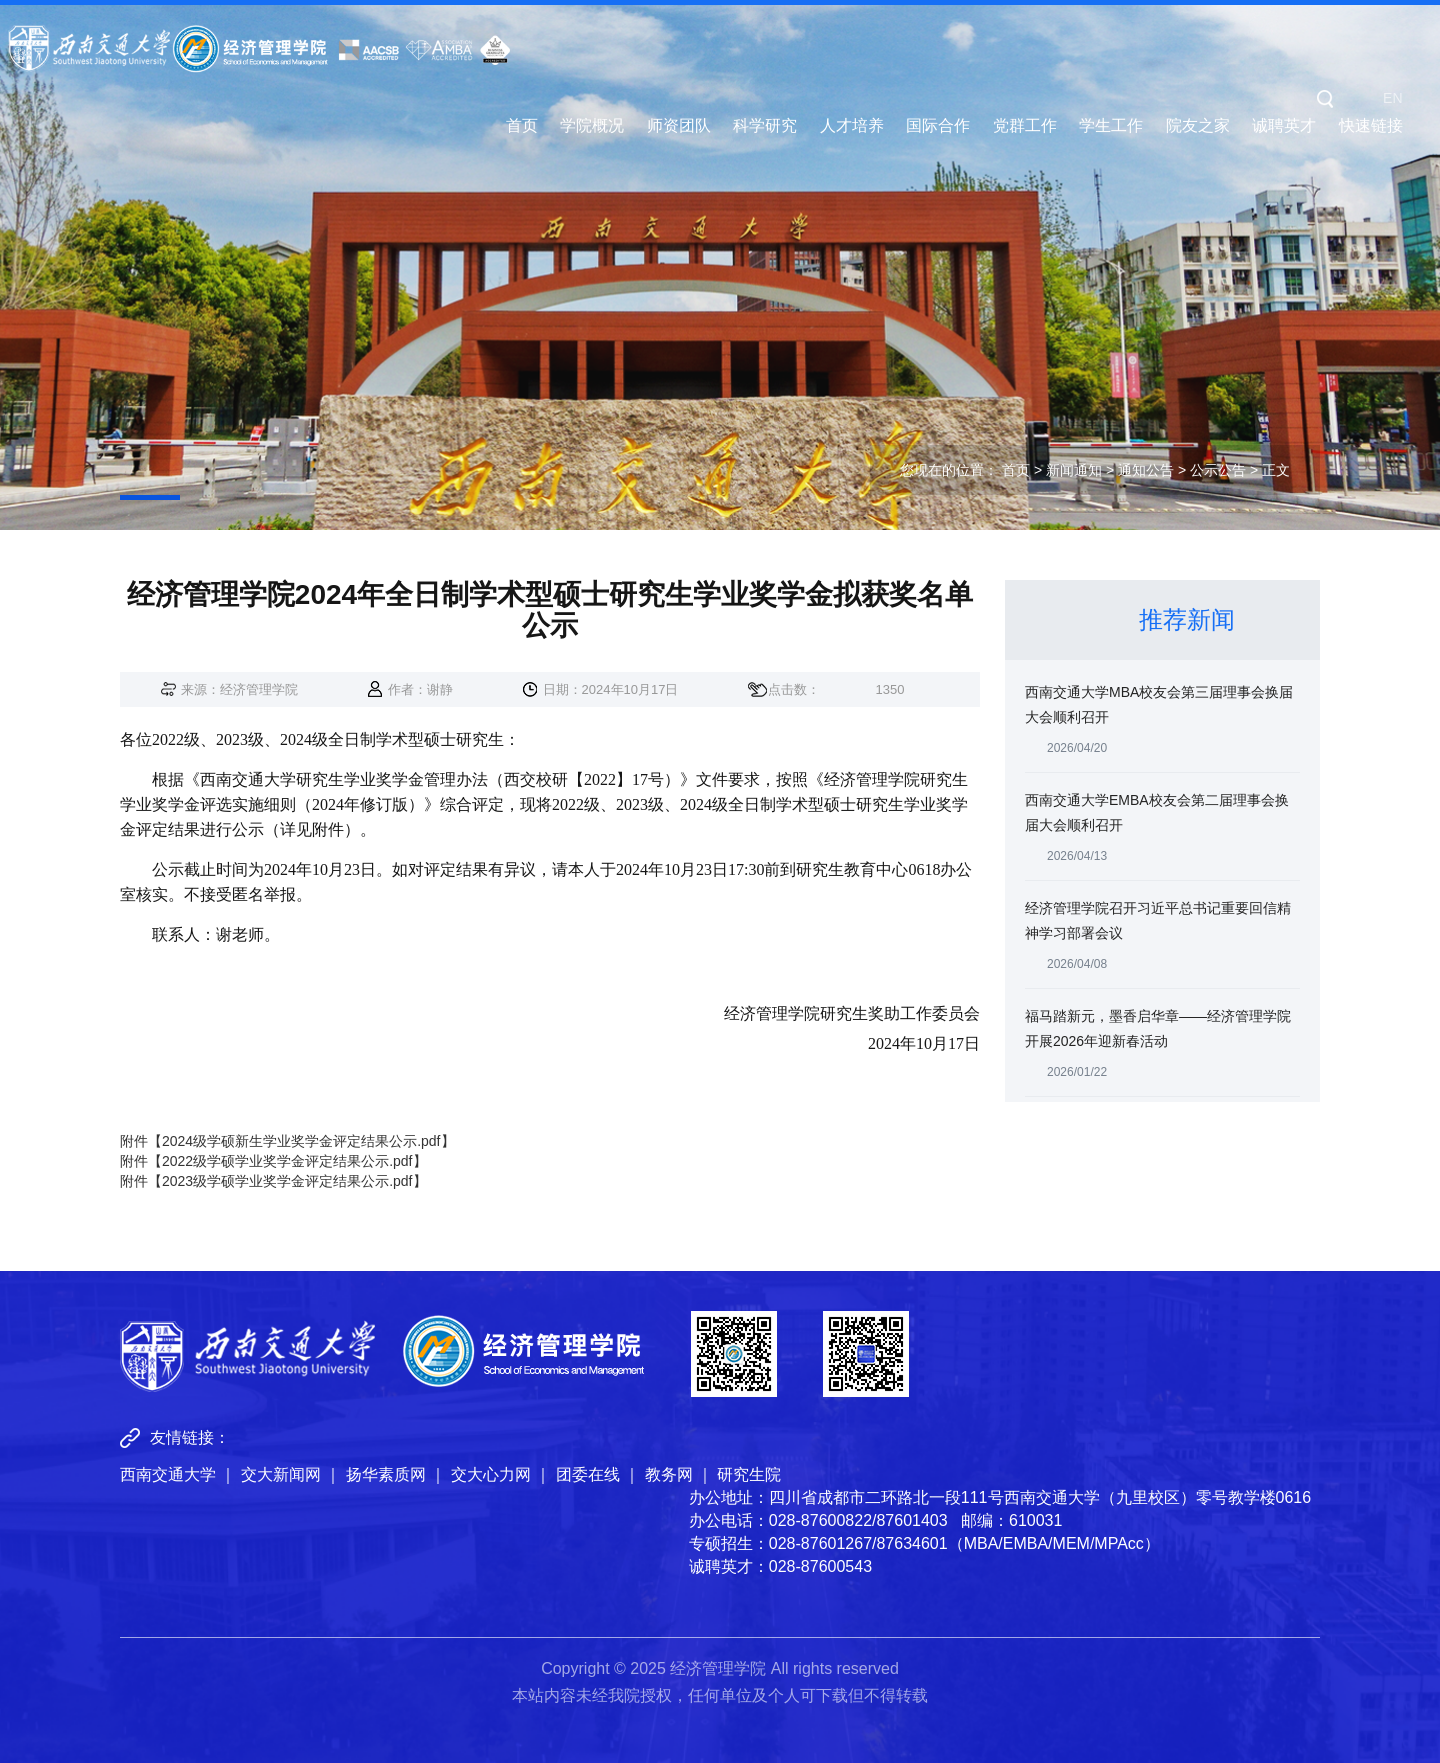  I want to click on 2023级学硕学业奖学金评定结果公示.pdf, so click(287, 1181).